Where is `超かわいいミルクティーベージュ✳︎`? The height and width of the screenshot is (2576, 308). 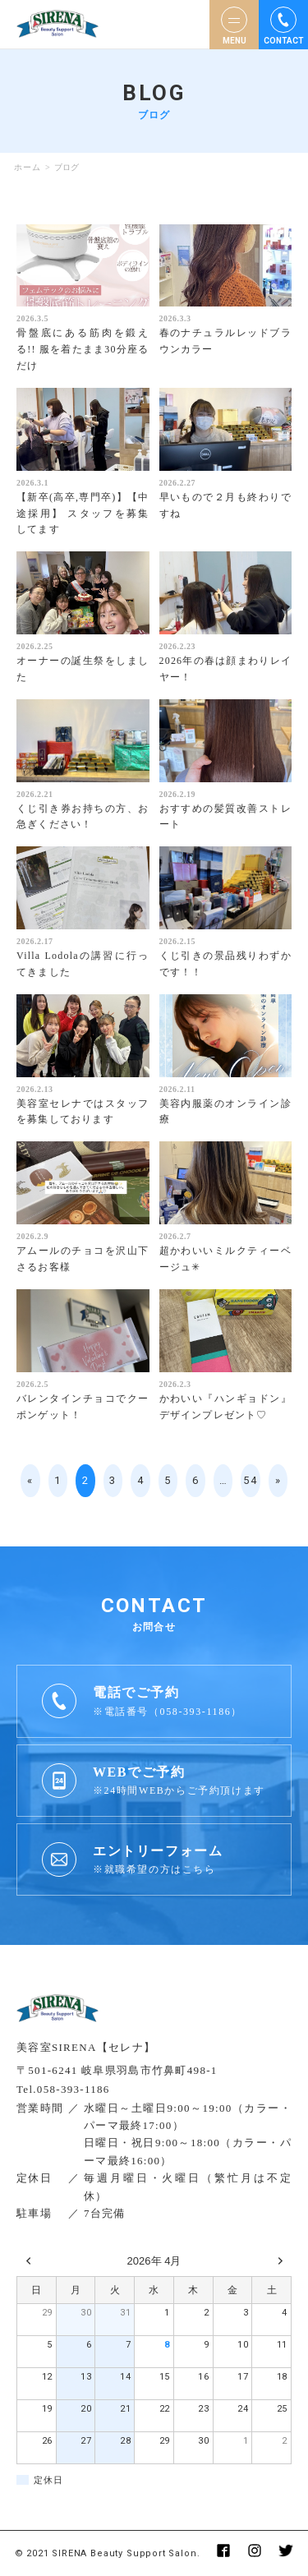
超かわいいミルクティーベージュ✳︎ is located at coordinates (225, 1259).